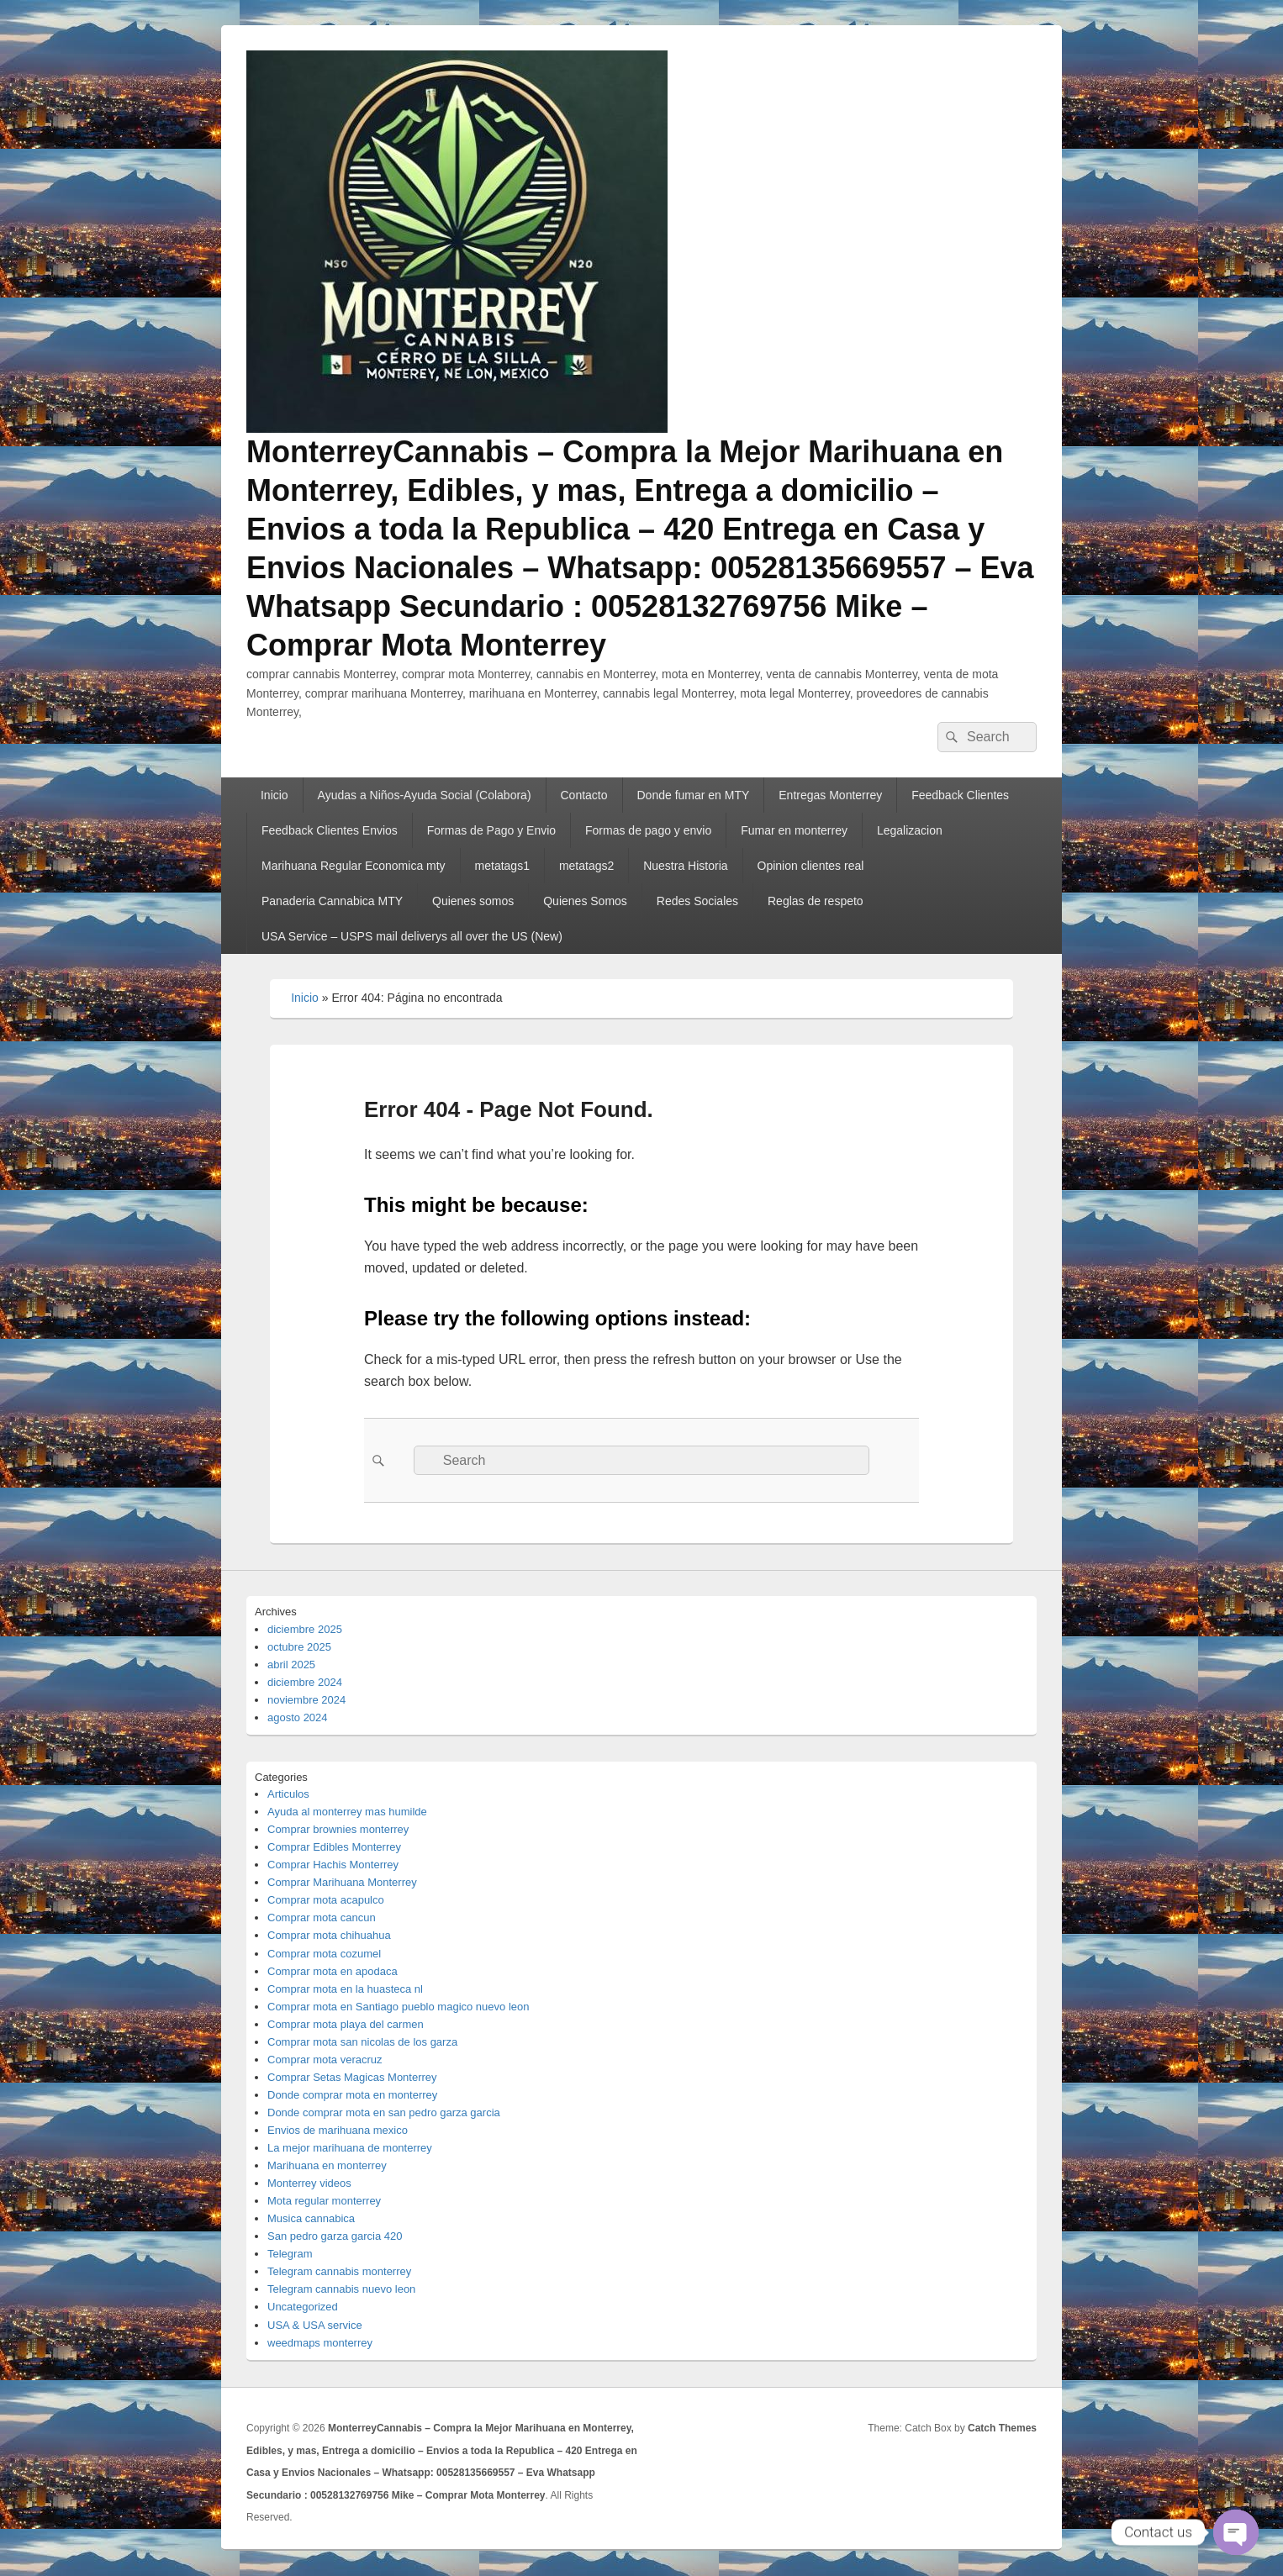  I want to click on Formas de pago y envio, so click(648, 830).